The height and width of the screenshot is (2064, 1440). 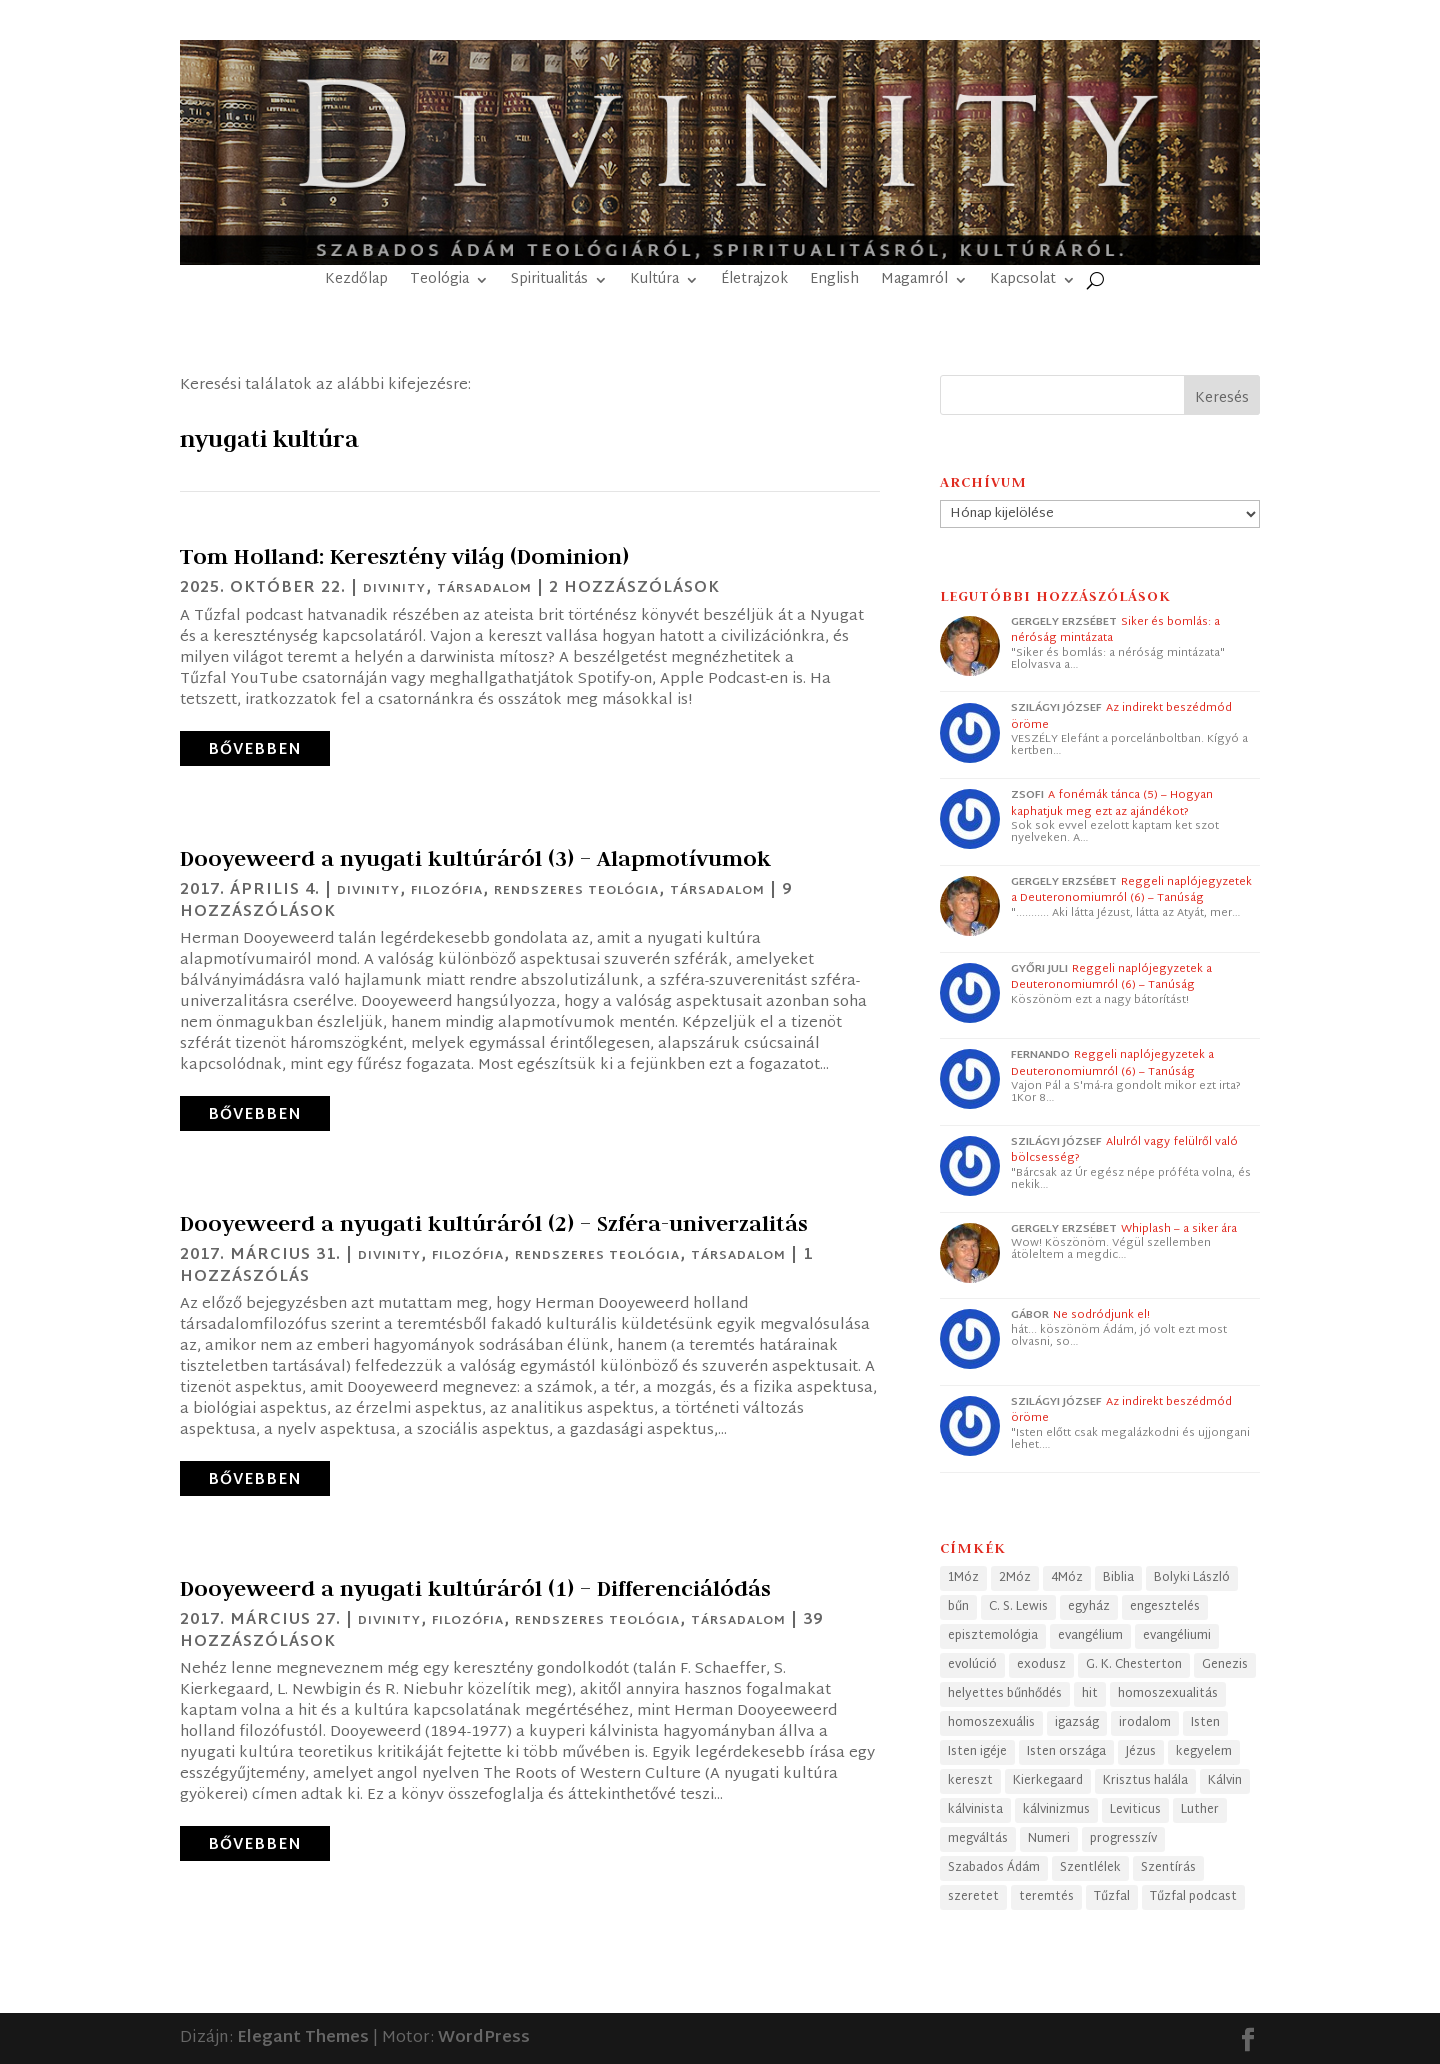 What do you see at coordinates (1112, 1897) in the screenshot?
I see `Tűzfal [Tűzfal (63 elem)]` at bounding box center [1112, 1897].